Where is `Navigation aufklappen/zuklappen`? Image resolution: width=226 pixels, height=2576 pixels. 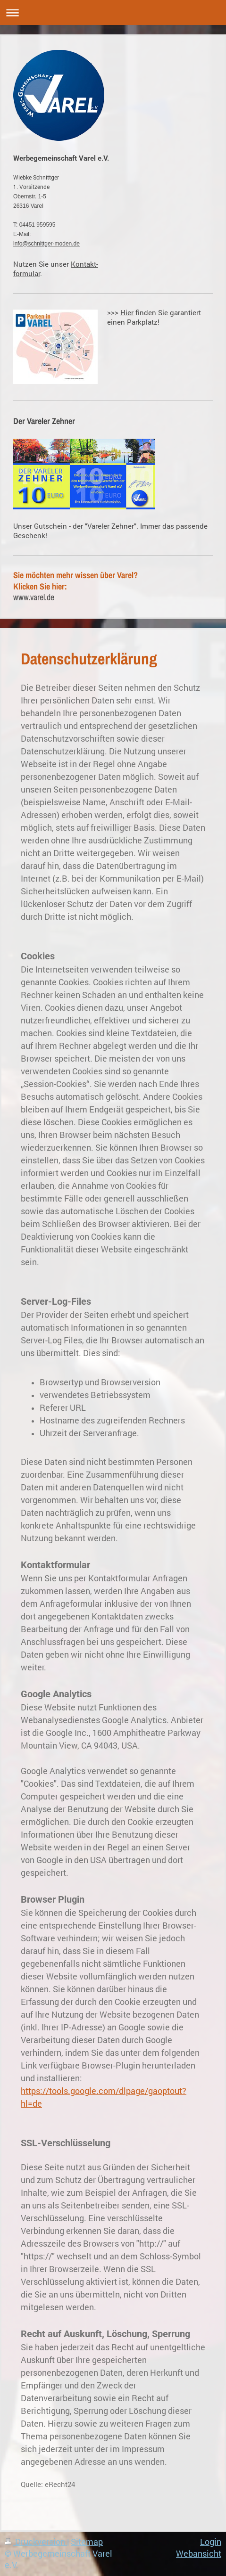 Navigation aufklappen/zuklappen is located at coordinates (113, 12).